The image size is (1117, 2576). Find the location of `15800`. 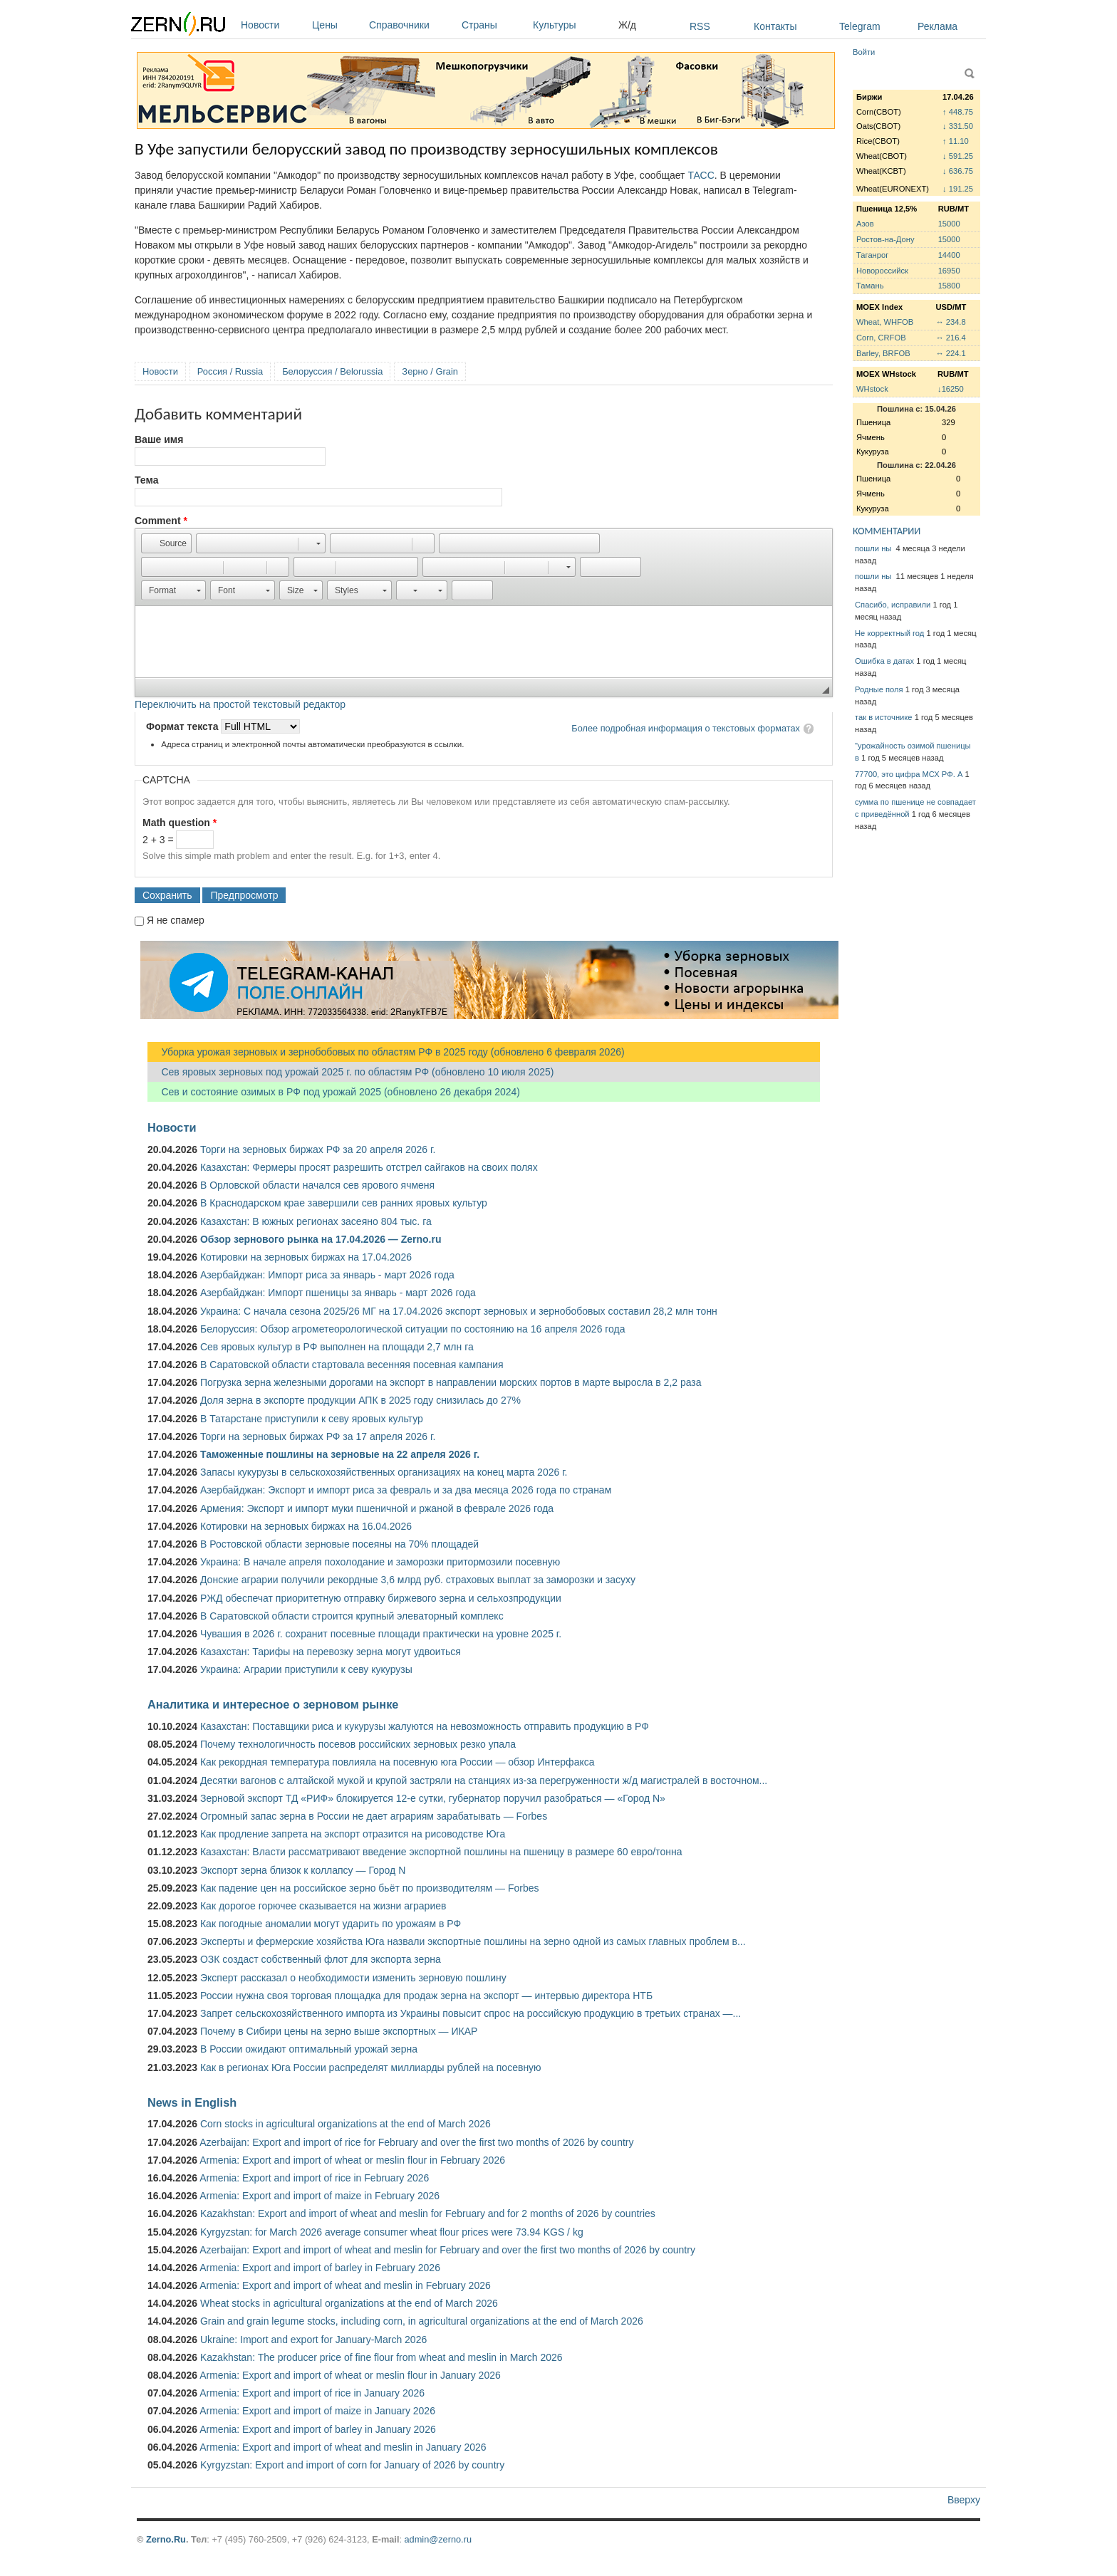

15800 is located at coordinates (949, 285).